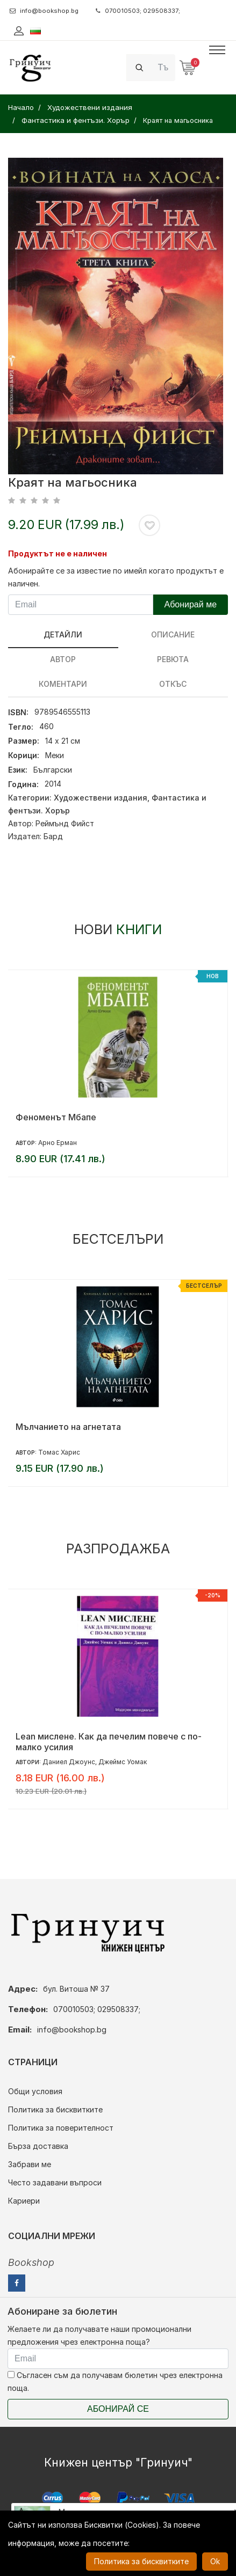 This screenshot has height=2576, width=236. I want to click on Абонирай се, so click(118, 2408).